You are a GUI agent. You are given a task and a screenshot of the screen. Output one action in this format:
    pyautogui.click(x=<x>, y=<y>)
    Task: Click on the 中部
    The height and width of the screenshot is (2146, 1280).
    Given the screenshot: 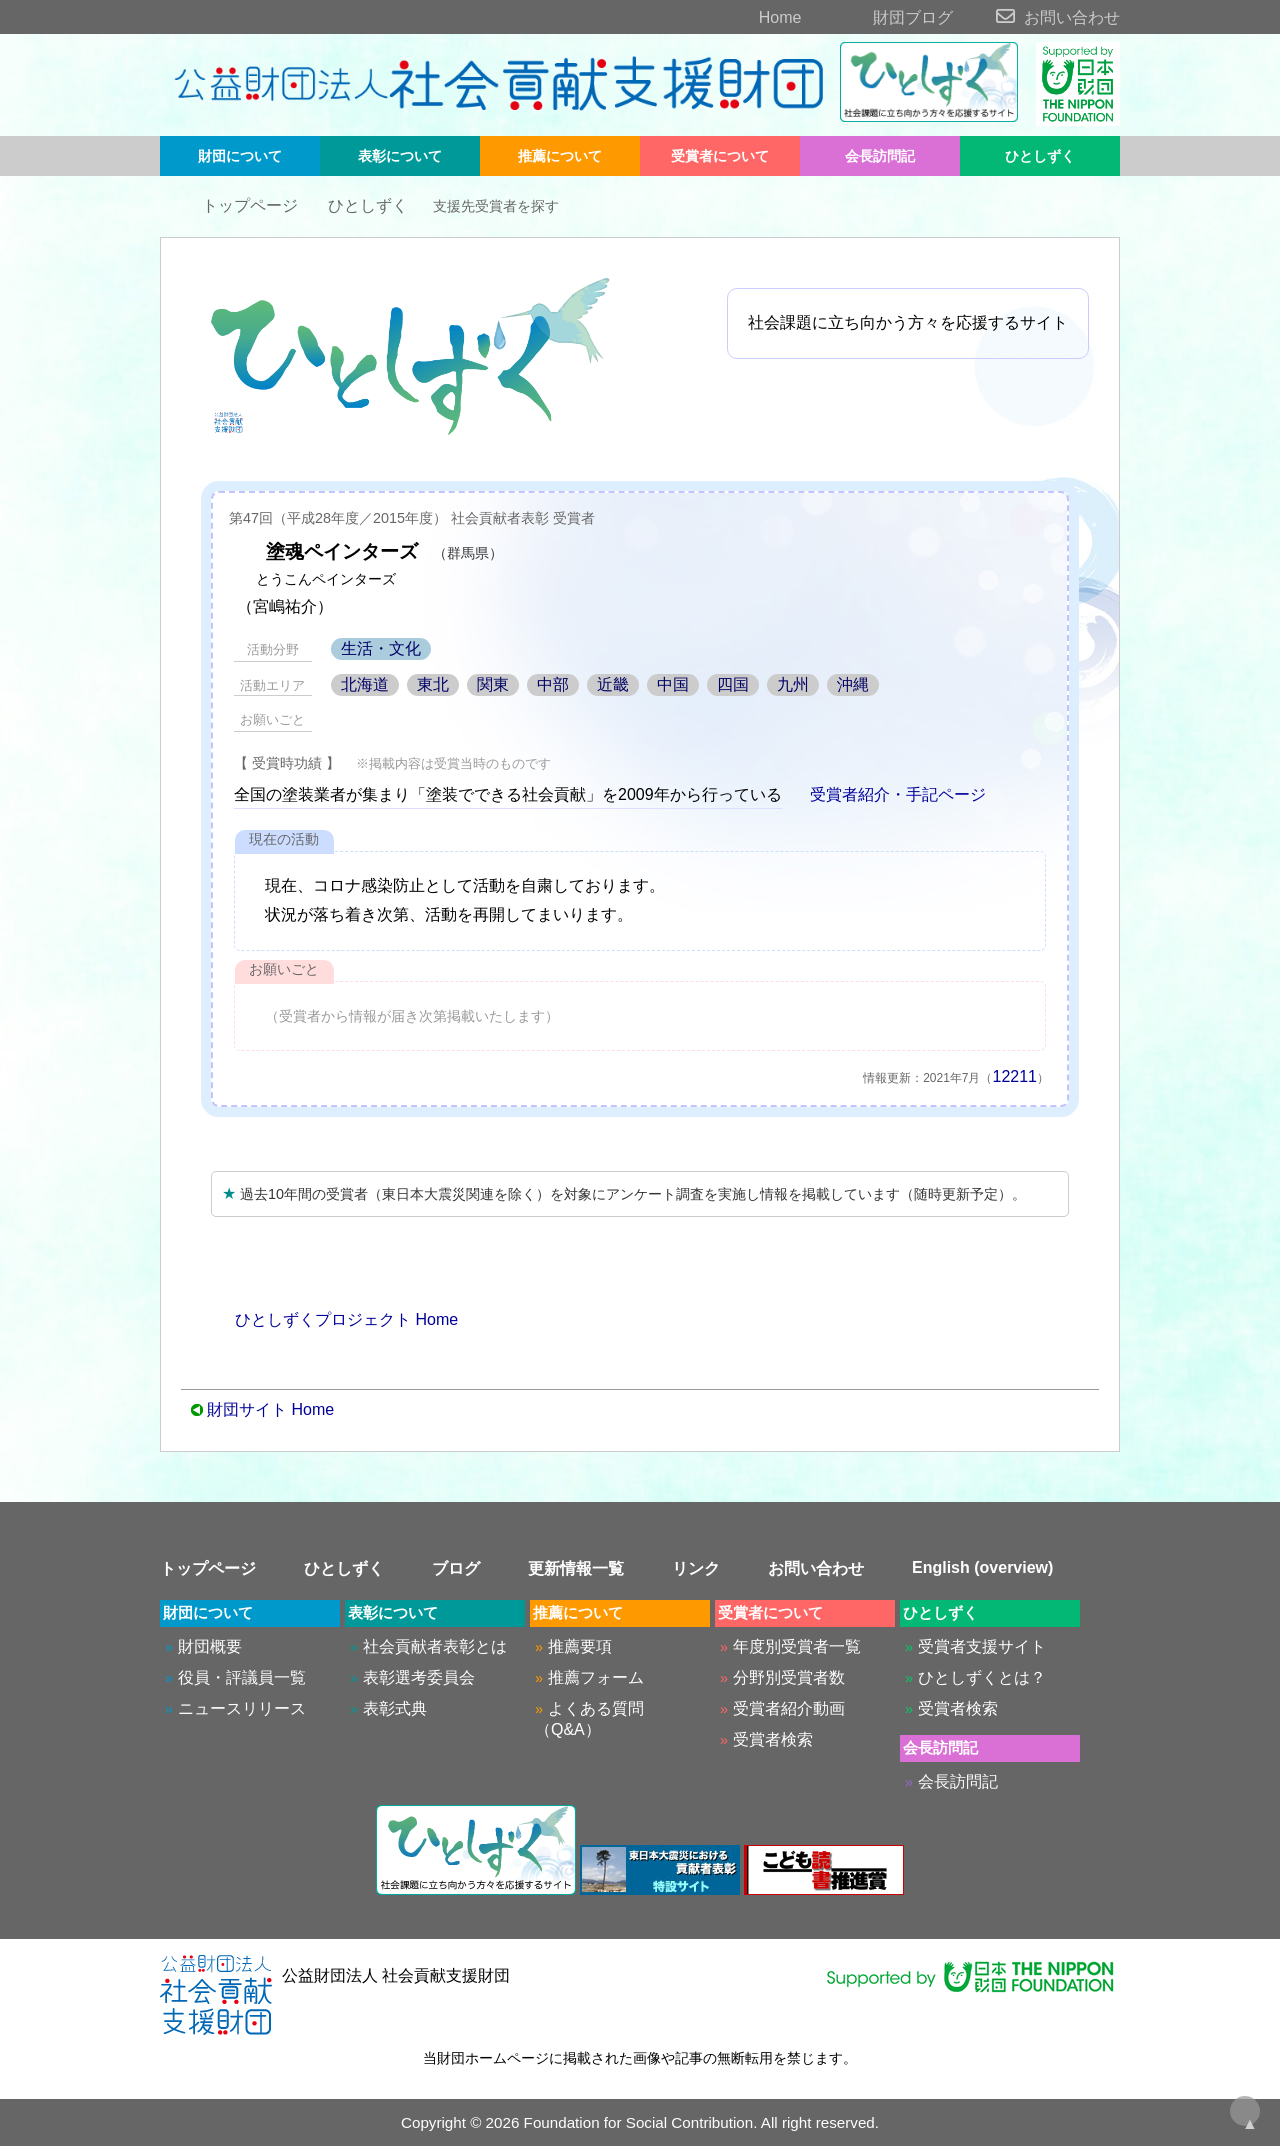 What is the action you would take?
    pyautogui.click(x=553, y=684)
    